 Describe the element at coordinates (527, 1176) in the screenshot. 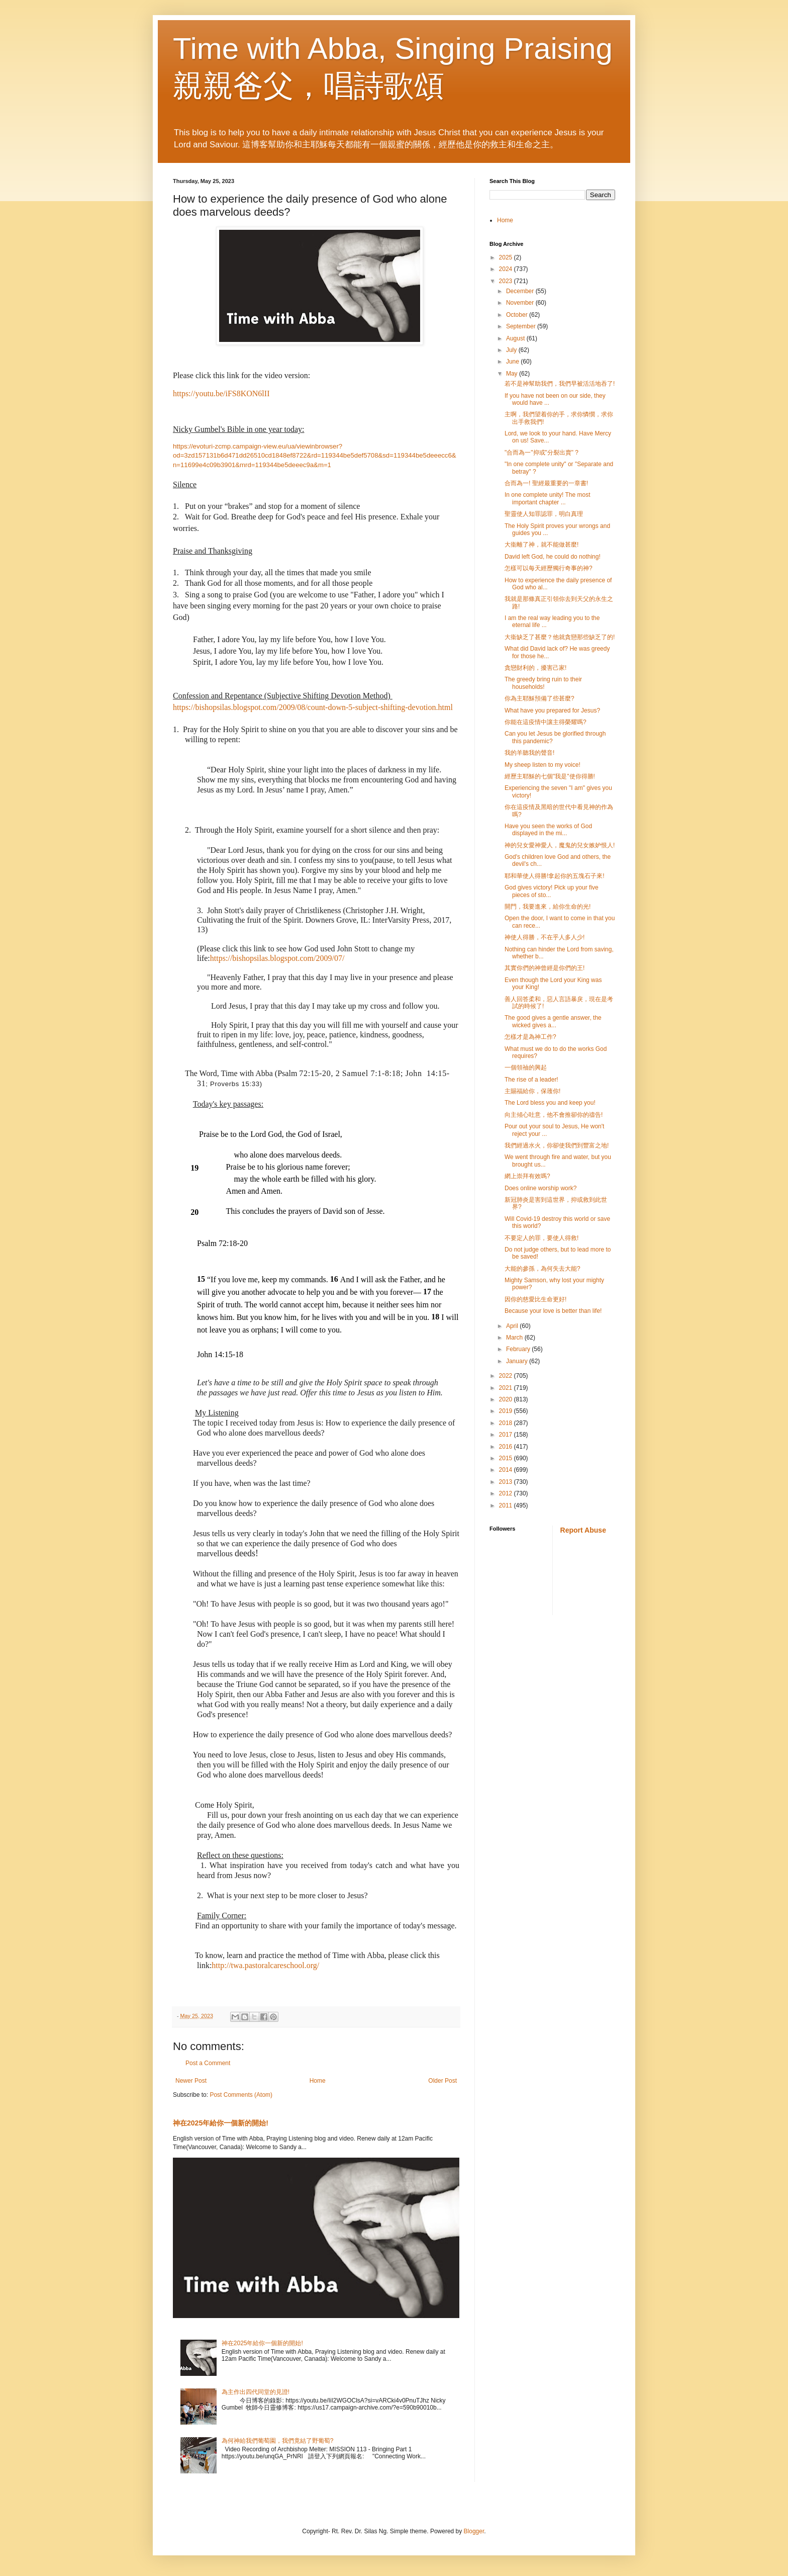

I see `網上崇拜有效嗎?` at that location.